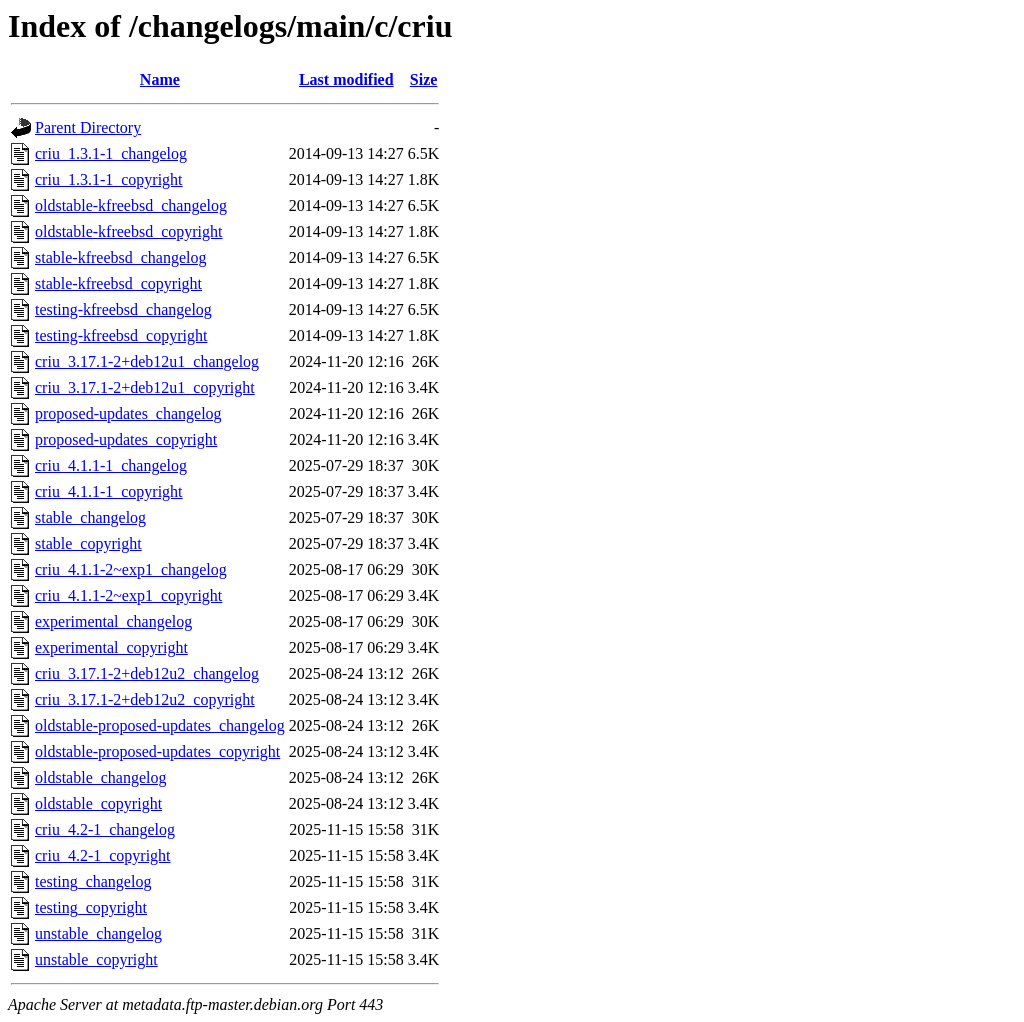 The image size is (1024, 1022). Describe the element at coordinates (131, 205) in the screenshot. I see `oldstable-kfreebsd_changelog` at that location.